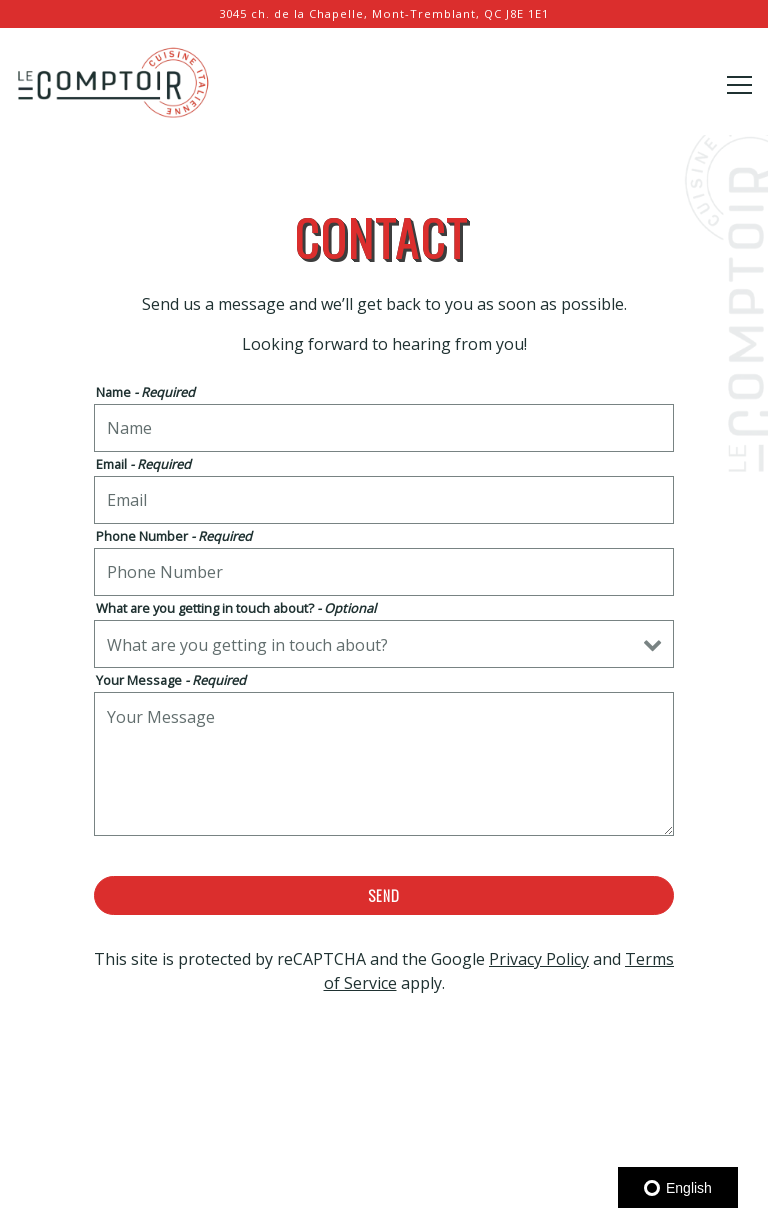 This screenshot has width=768, height=1208. What do you see at coordinates (384, 895) in the screenshot?
I see `Send` at bounding box center [384, 895].